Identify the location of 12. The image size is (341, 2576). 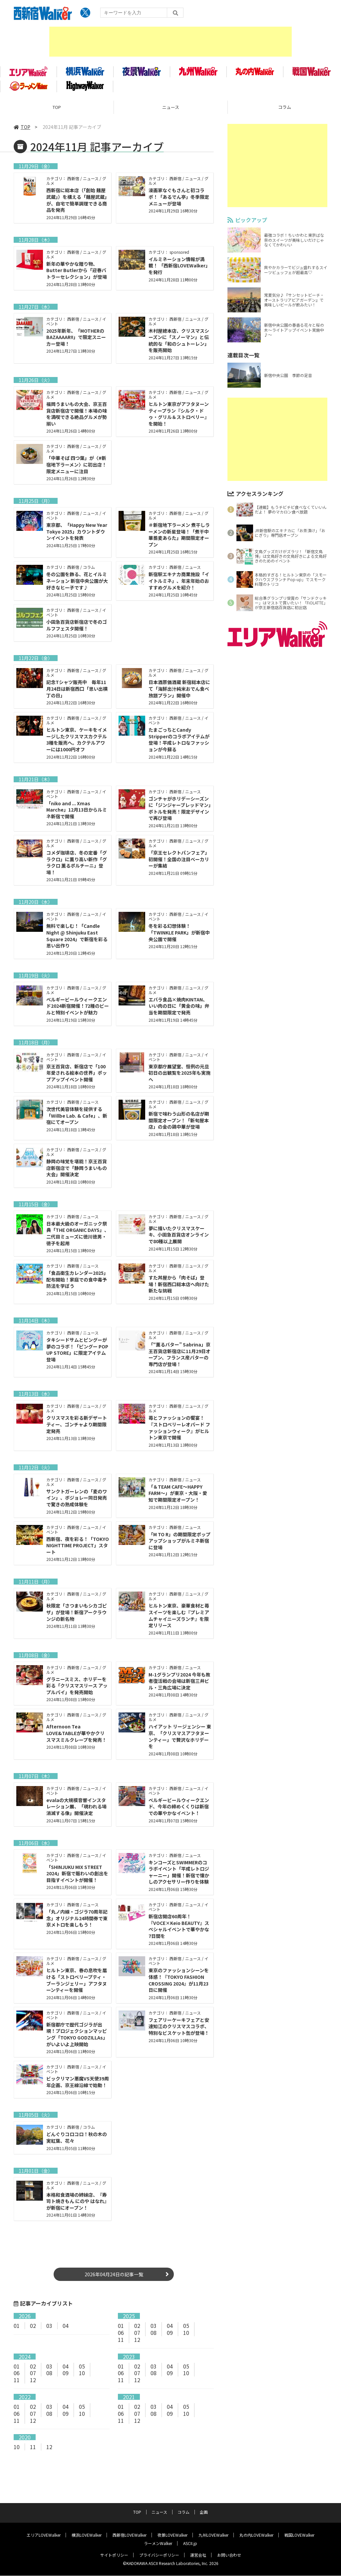
(137, 2349).